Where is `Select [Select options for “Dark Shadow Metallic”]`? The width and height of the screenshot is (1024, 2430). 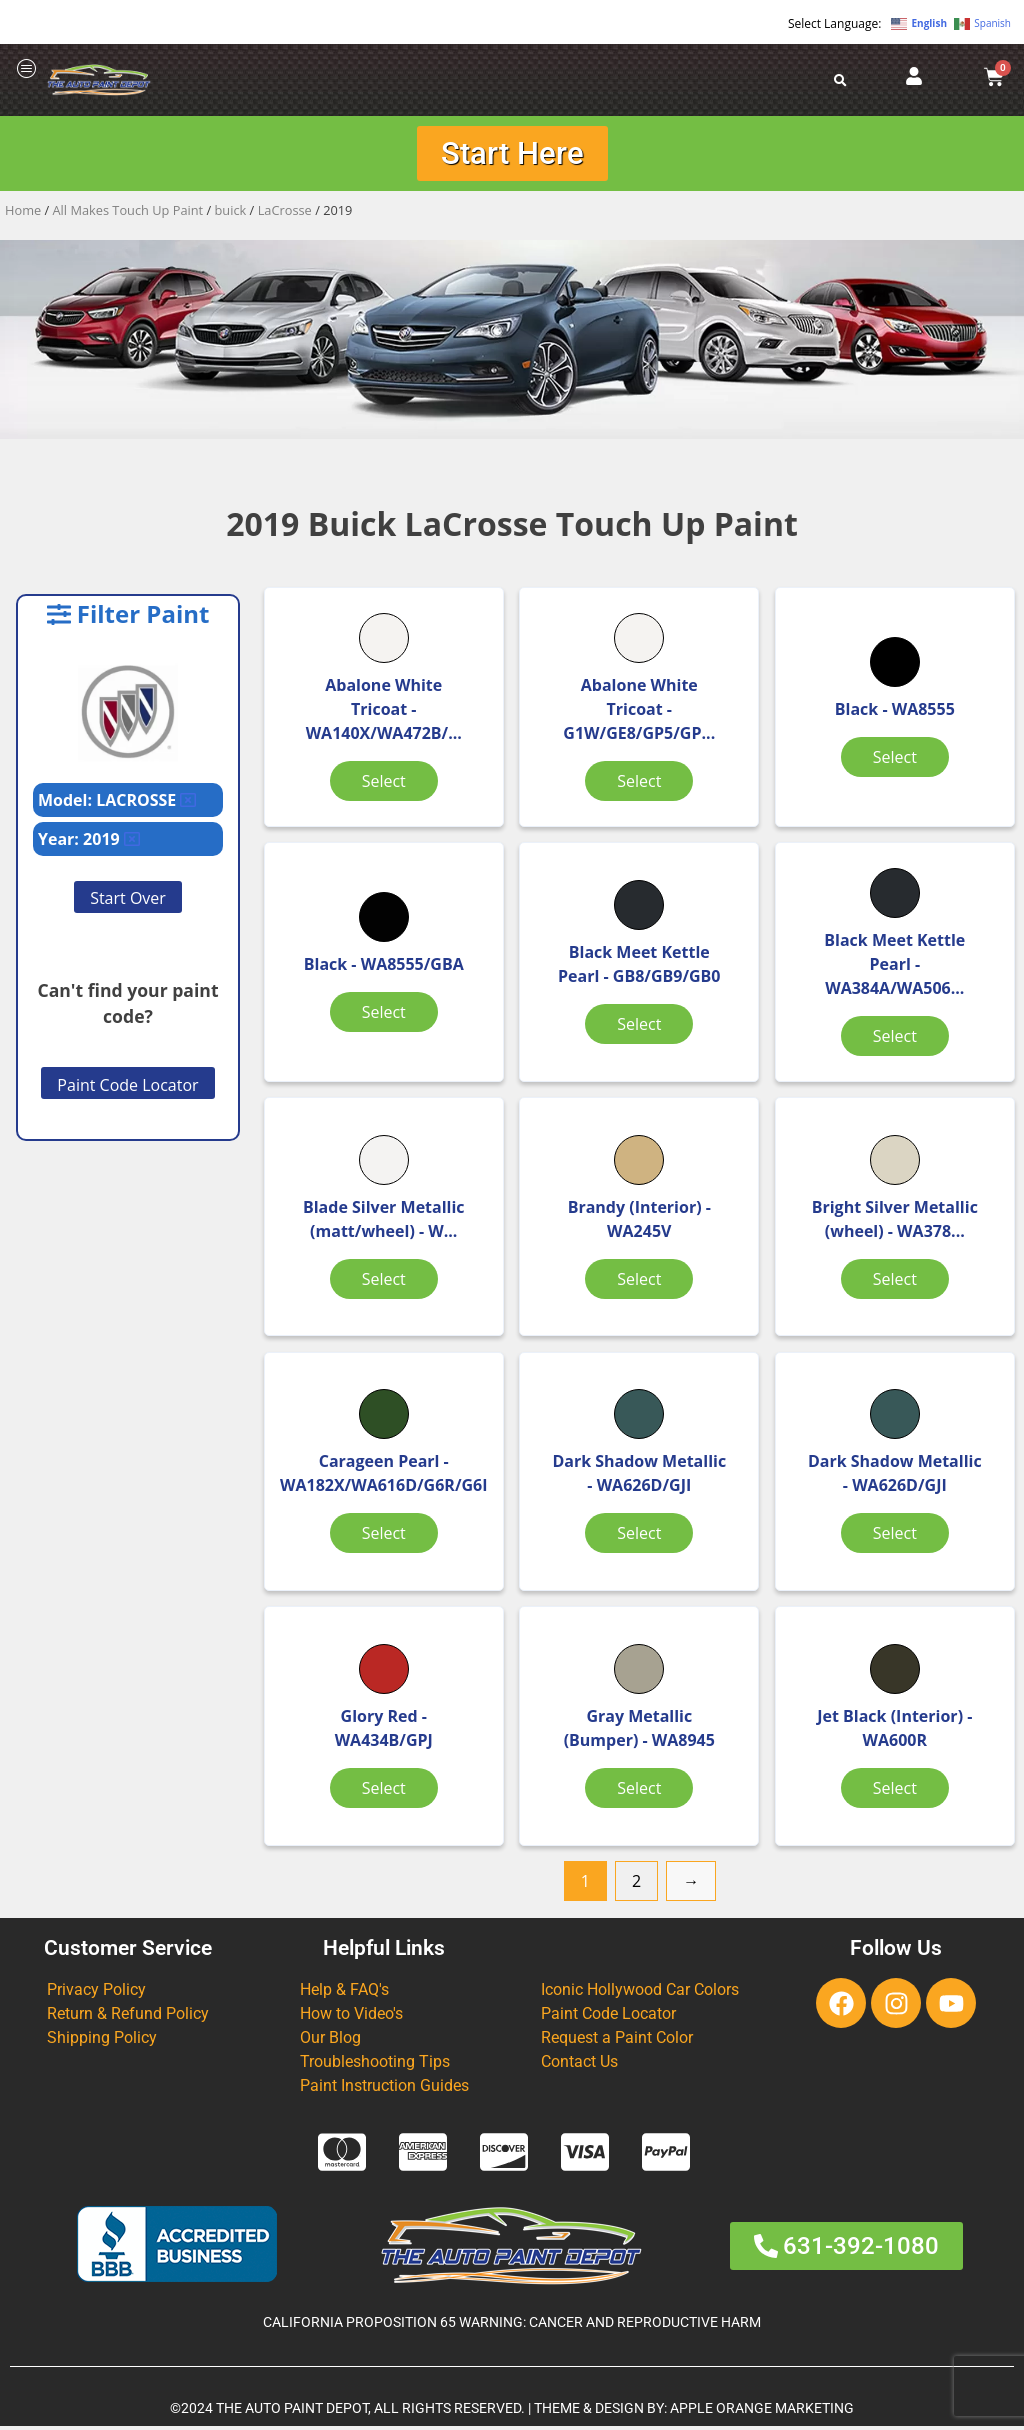
Select [Select options for “Dark Shadow Metallic”] is located at coordinates (634, 1548).